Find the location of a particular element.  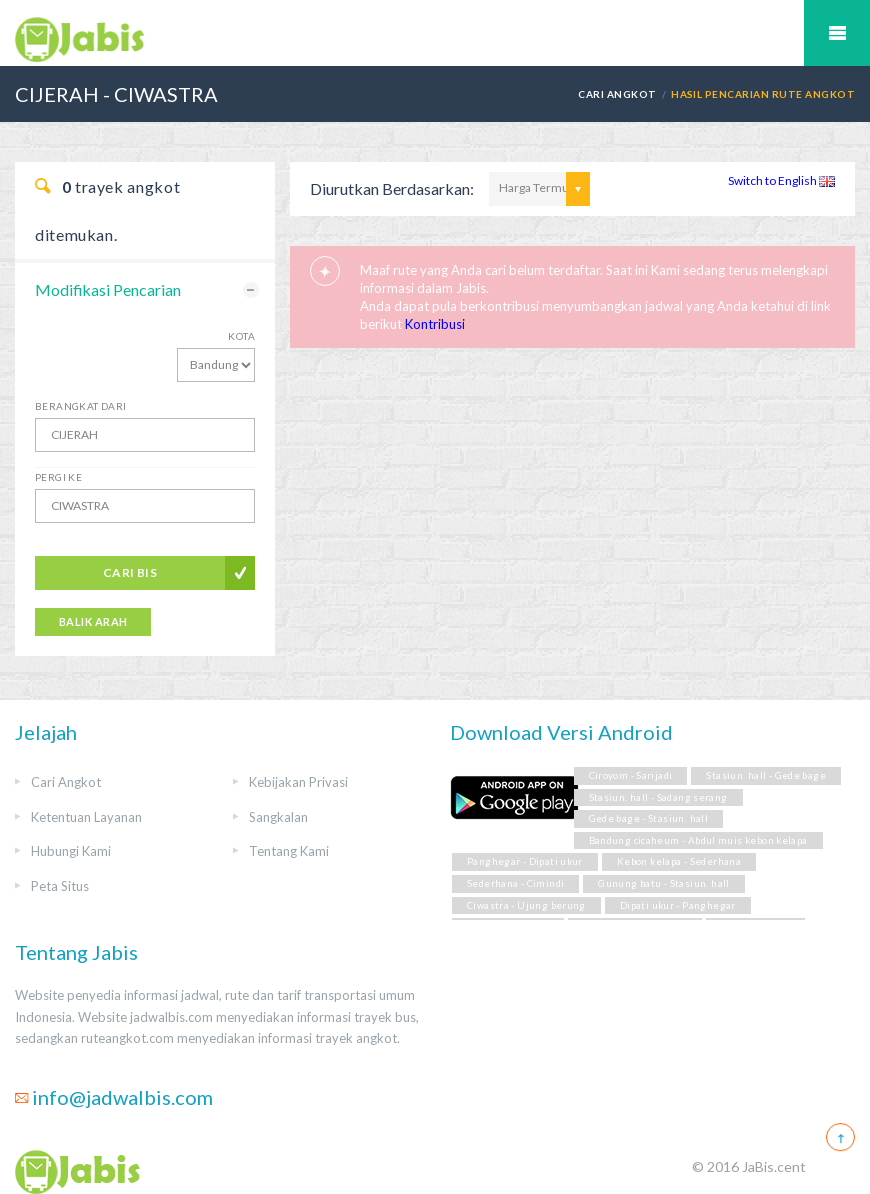

Stasiun. hall - Sadang serang is located at coordinates (658, 797).